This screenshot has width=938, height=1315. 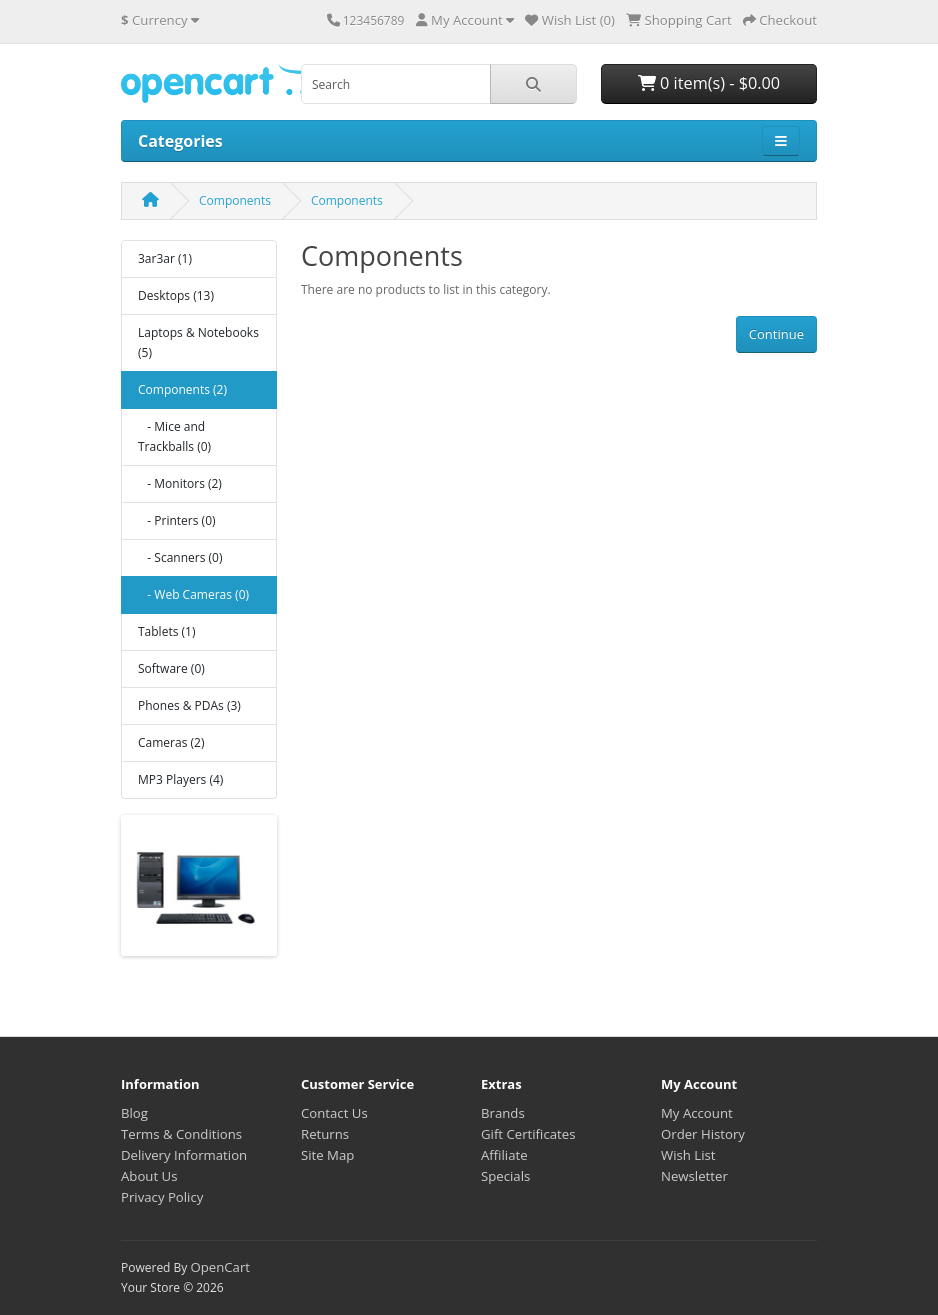 I want to click on - Scanners (0), so click(x=180, y=557).